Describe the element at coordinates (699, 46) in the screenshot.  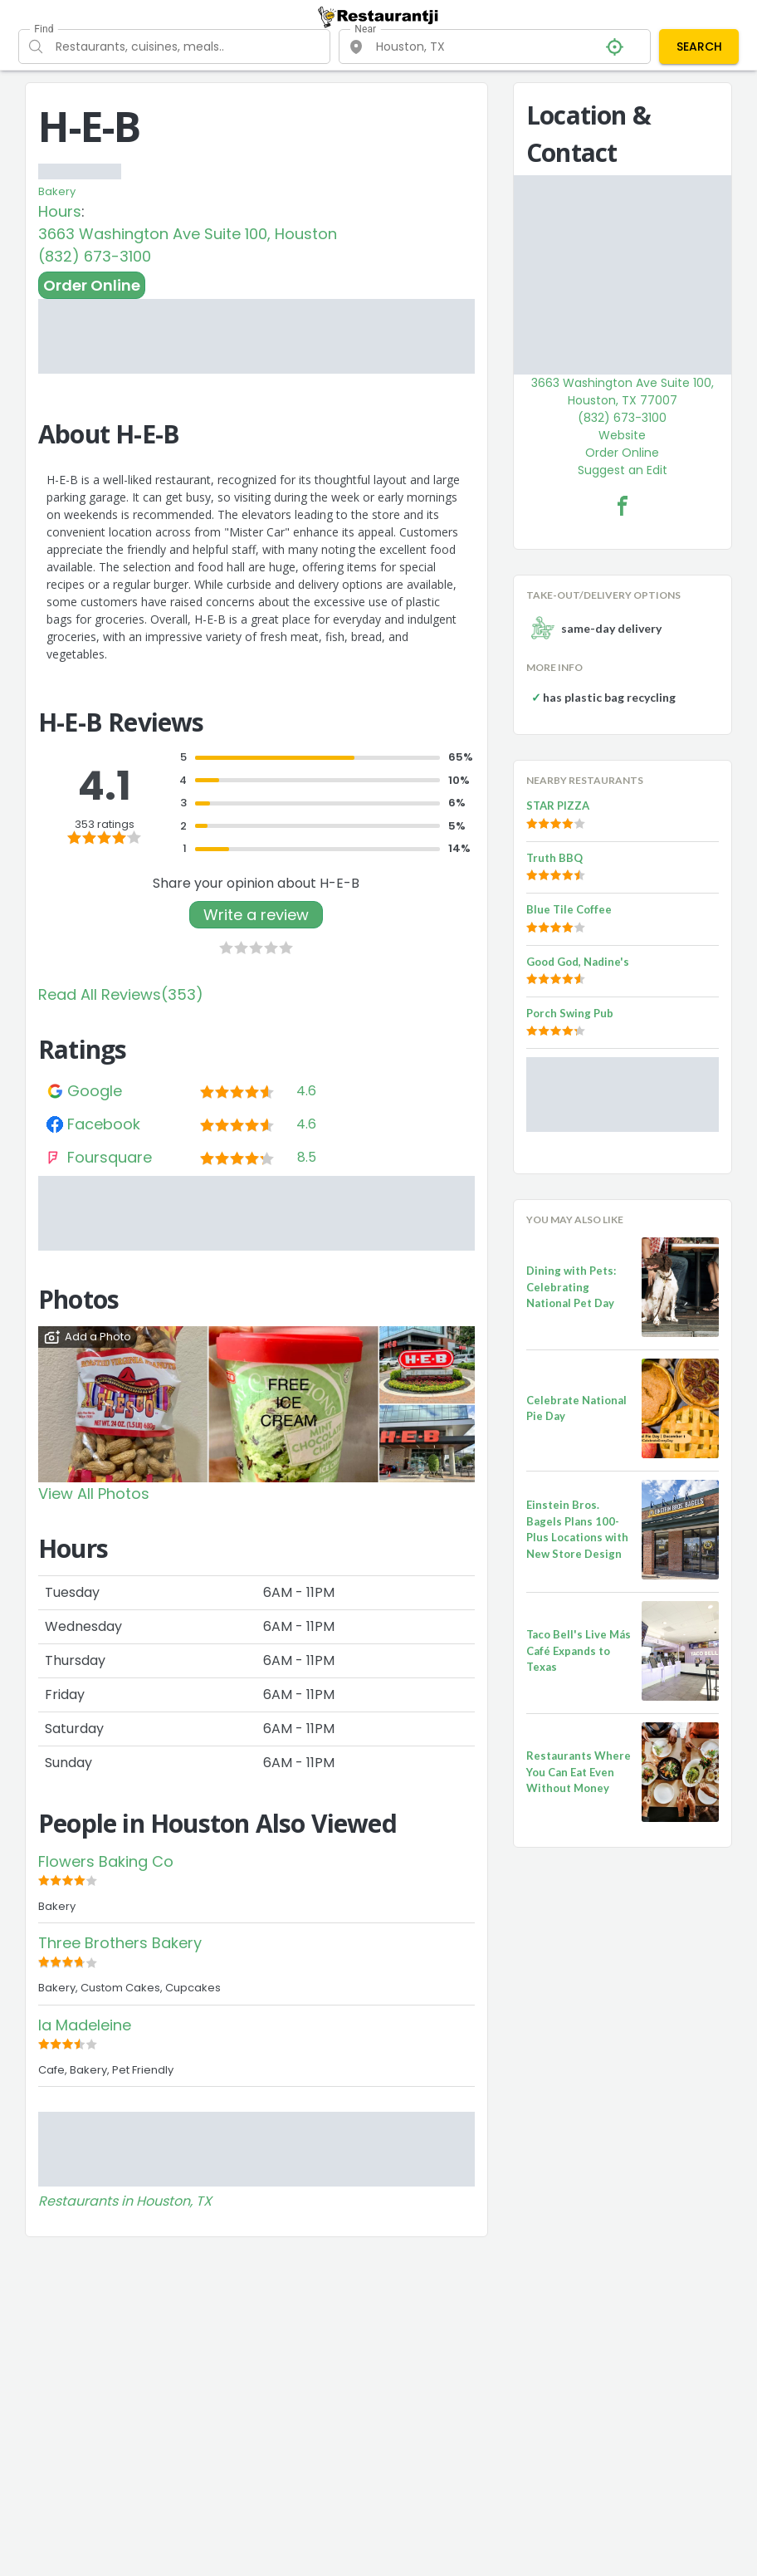
I see `SEARCH` at that location.